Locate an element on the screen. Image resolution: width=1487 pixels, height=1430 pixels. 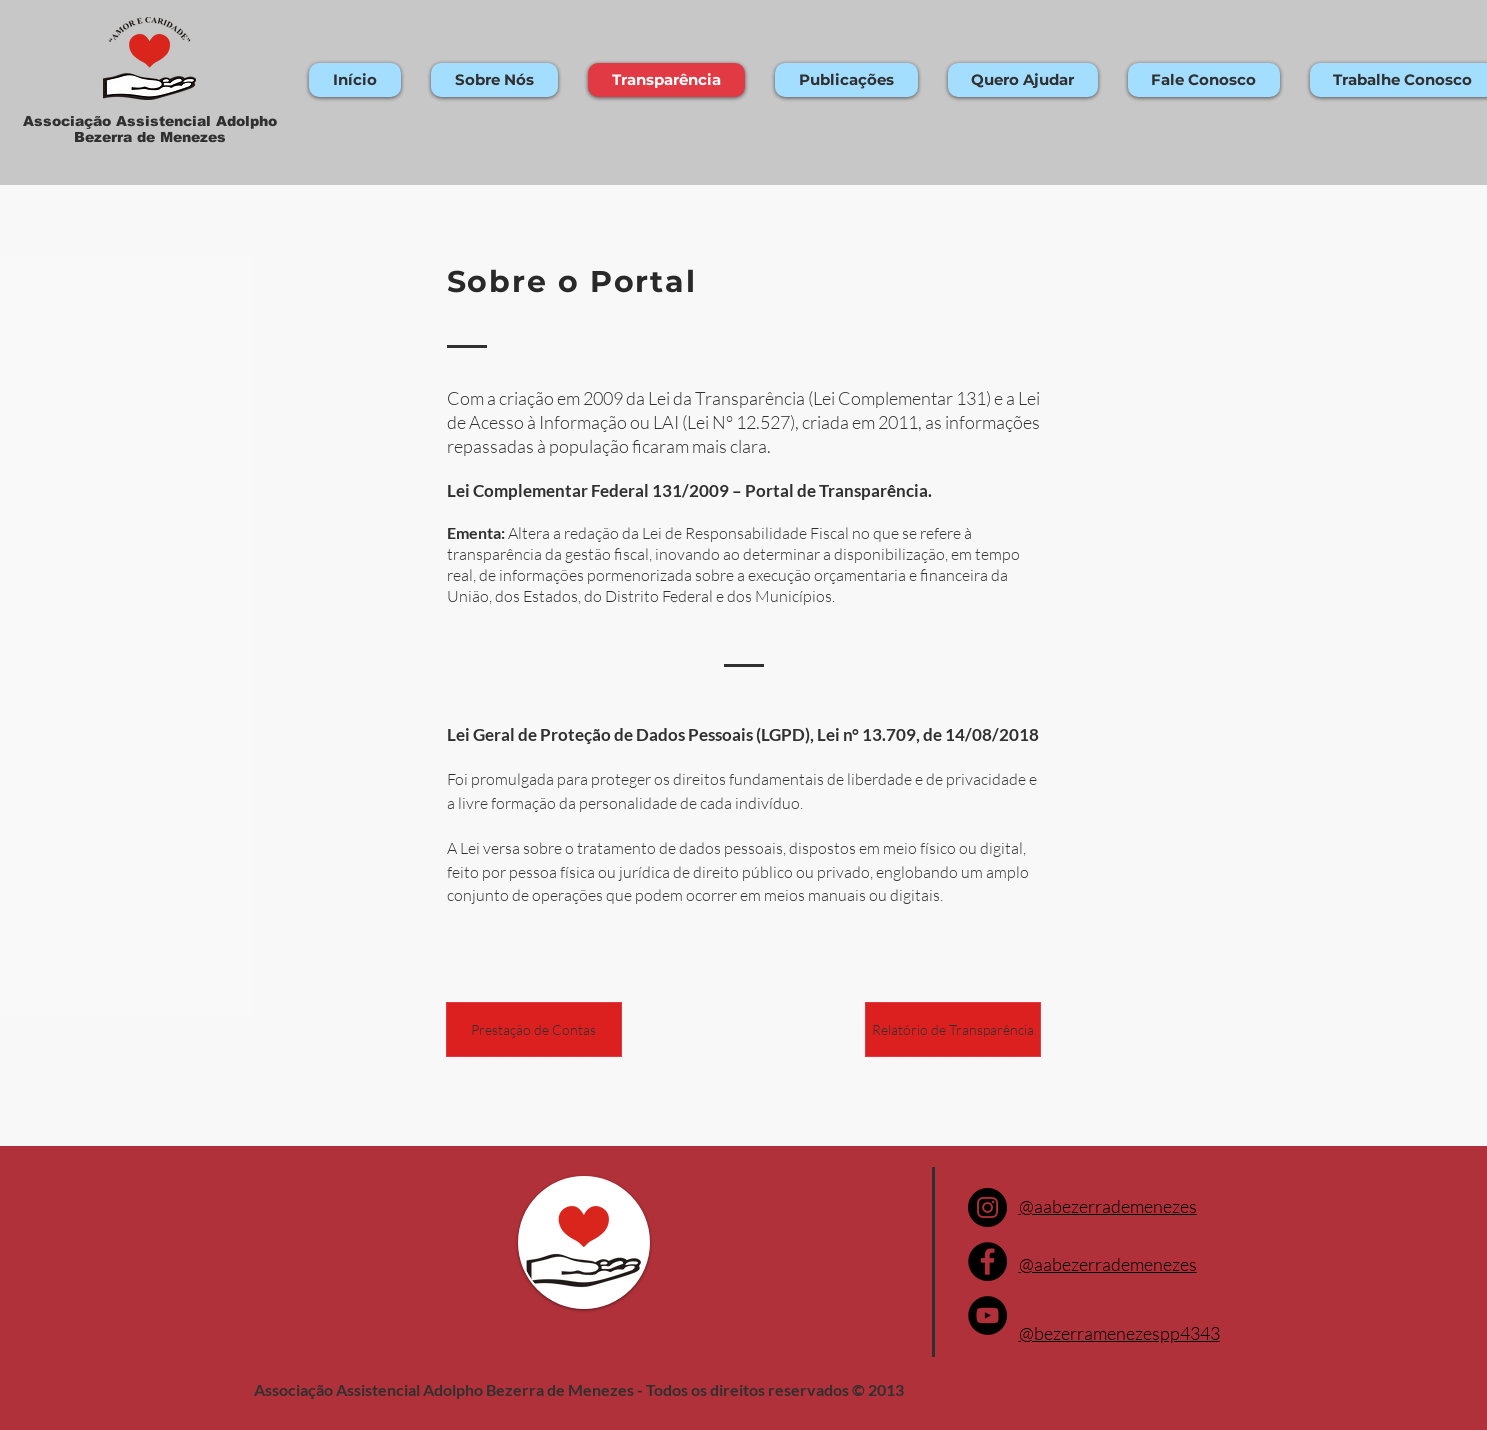
[Prestação de Contas] is located at coordinates (534, 1029).